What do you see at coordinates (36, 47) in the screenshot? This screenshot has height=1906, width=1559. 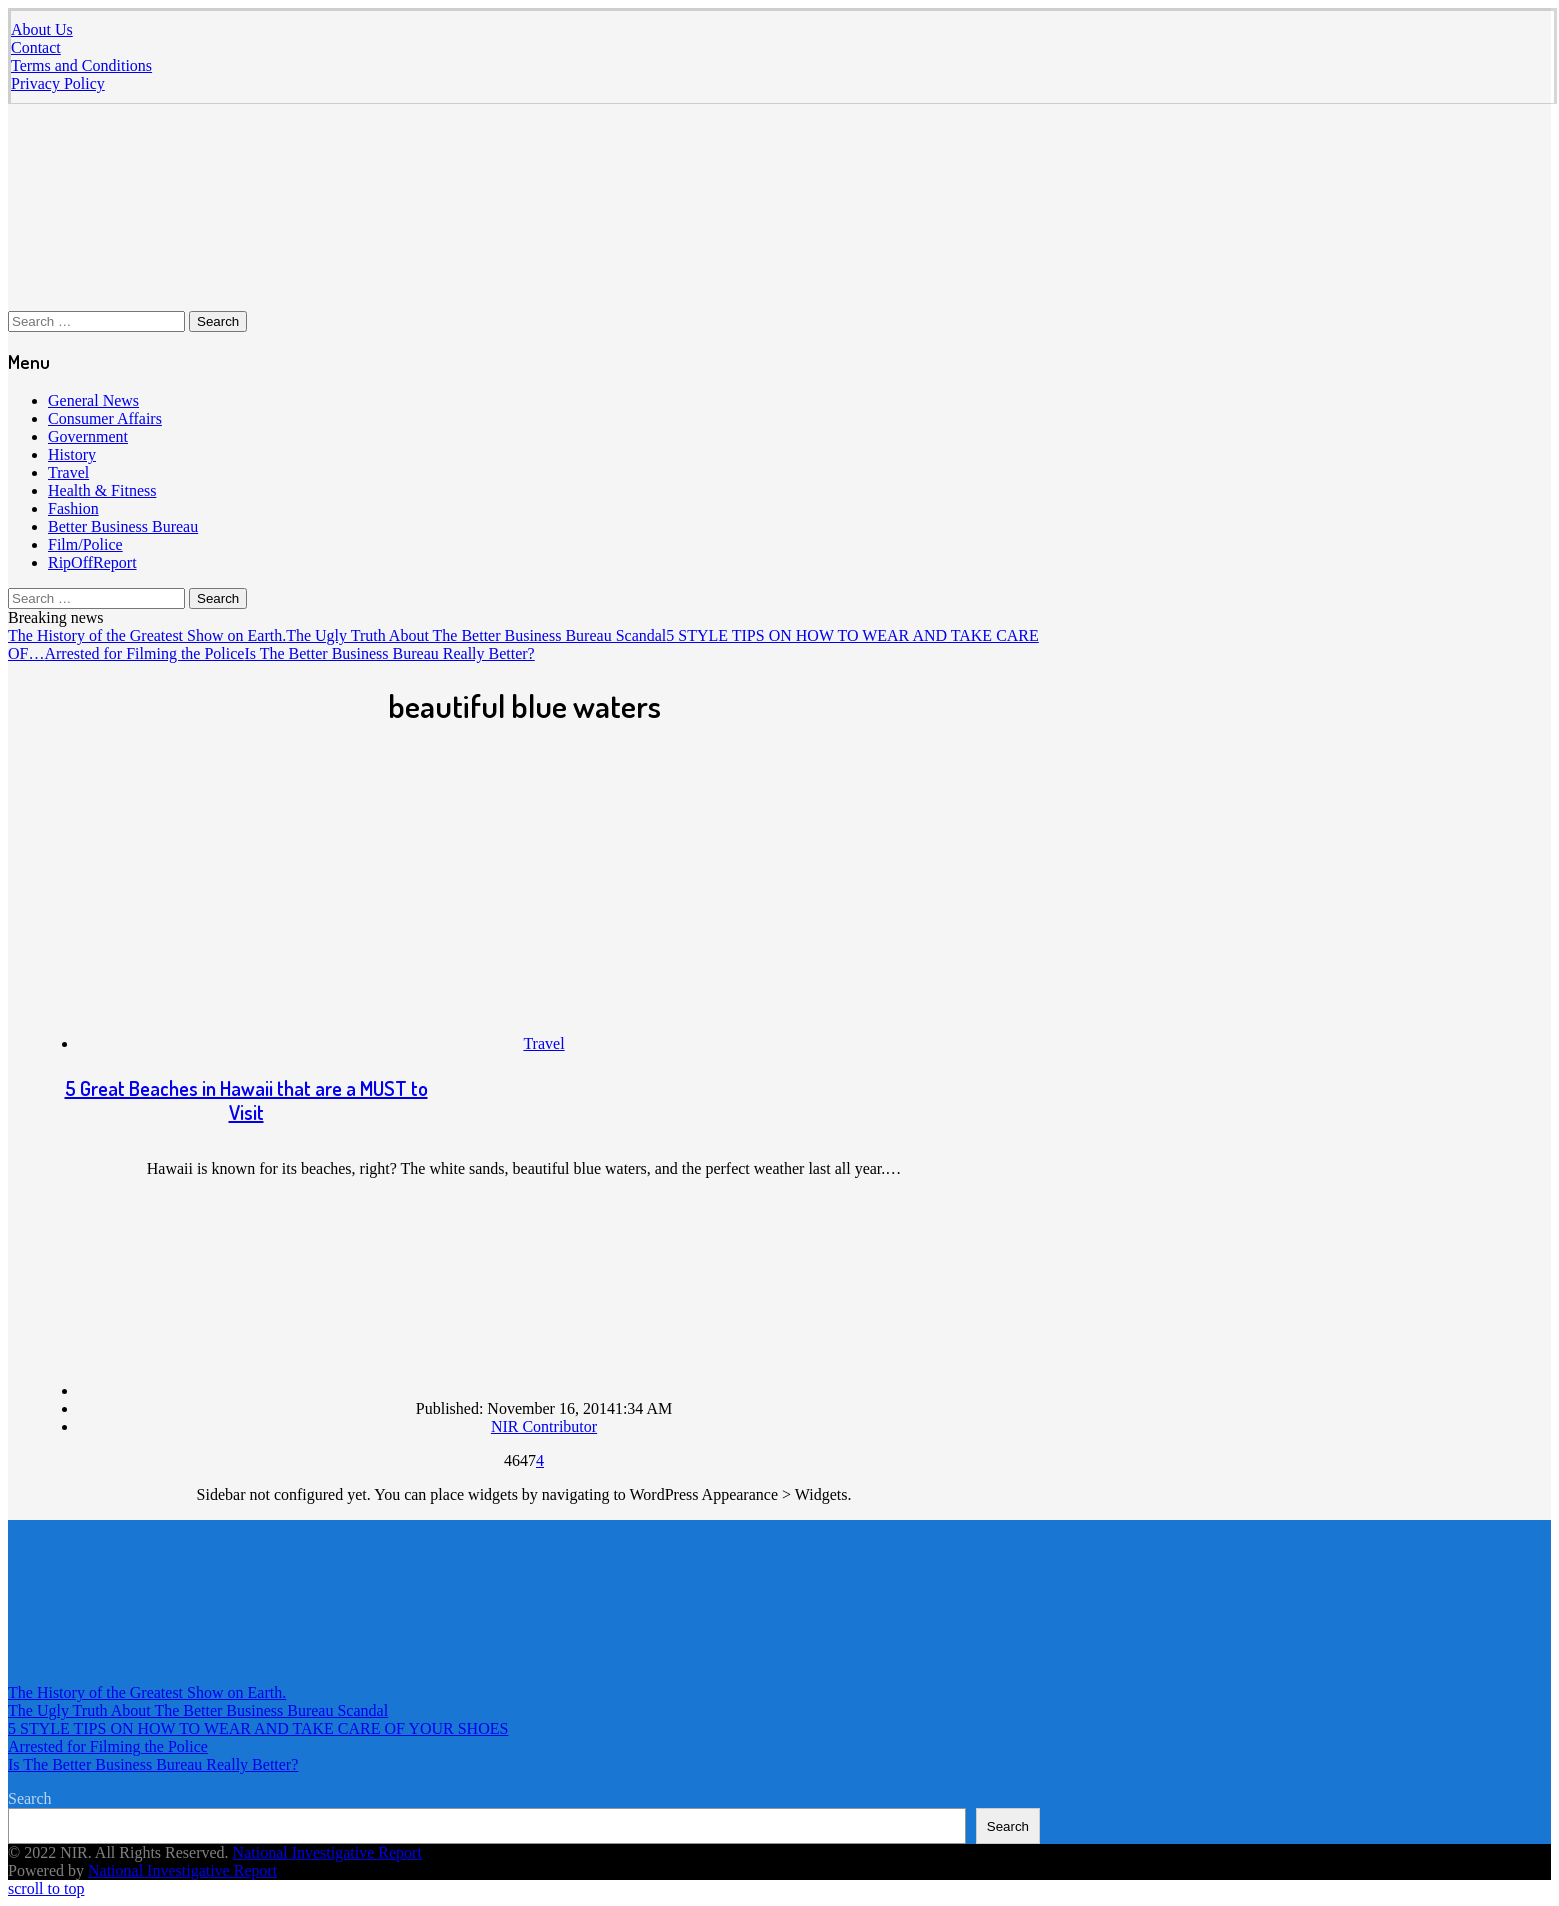 I see `Contact` at bounding box center [36, 47].